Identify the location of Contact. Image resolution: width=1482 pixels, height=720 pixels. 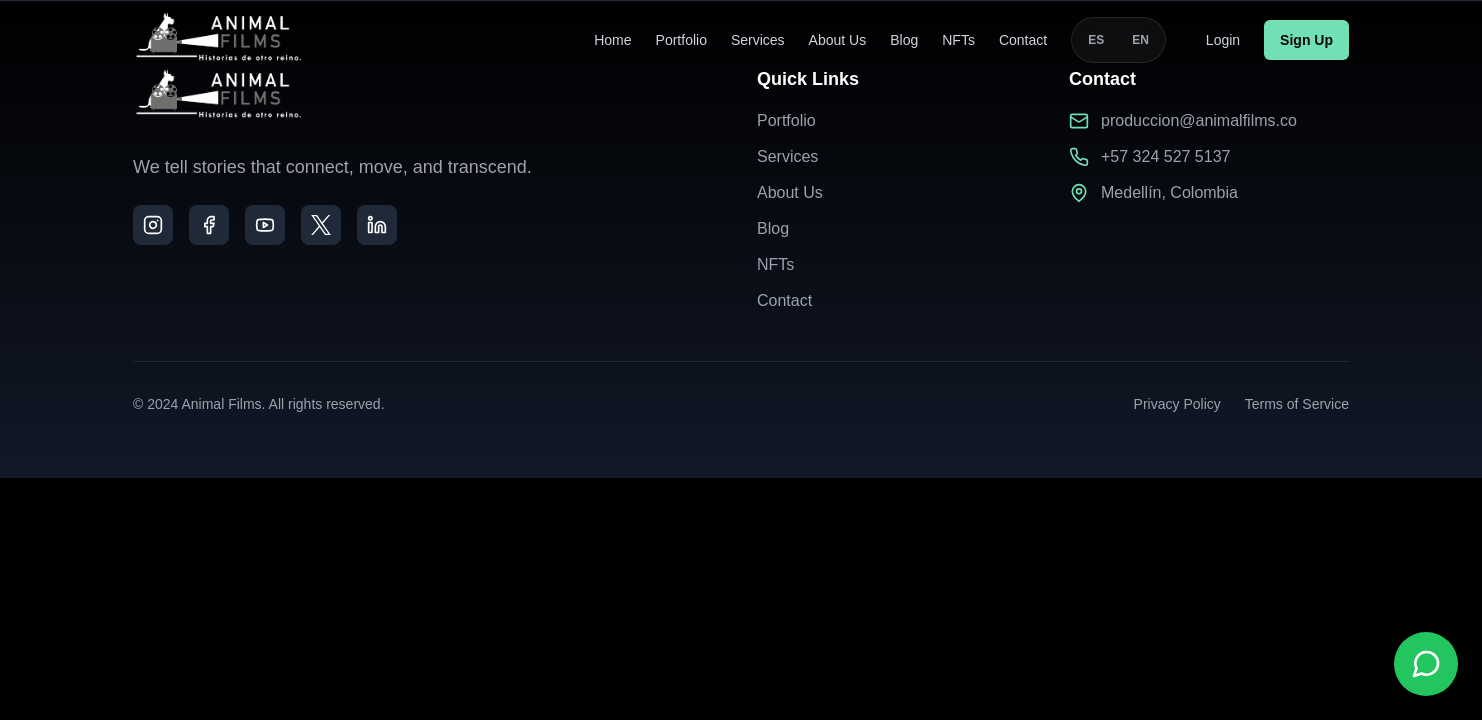
(1023, 37).